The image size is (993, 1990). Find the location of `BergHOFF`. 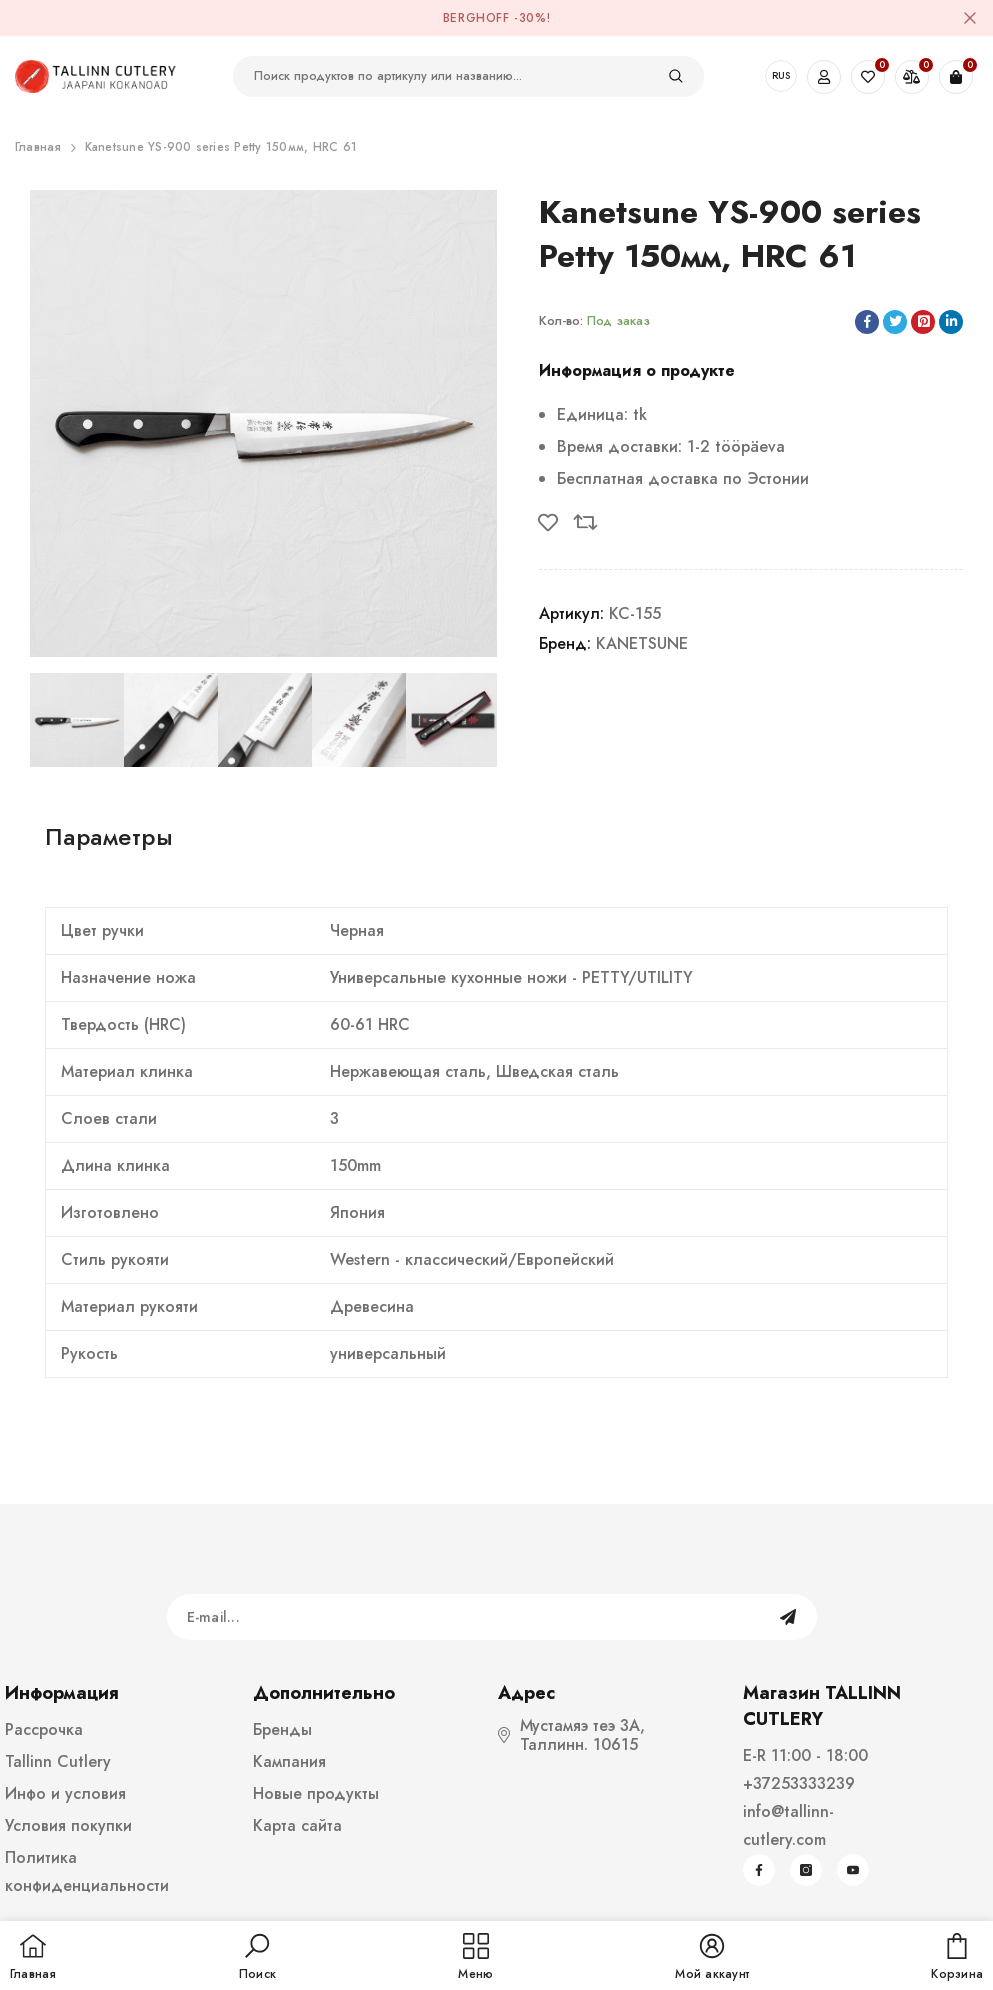

BergHOFF is located at coordinates (476, 18).